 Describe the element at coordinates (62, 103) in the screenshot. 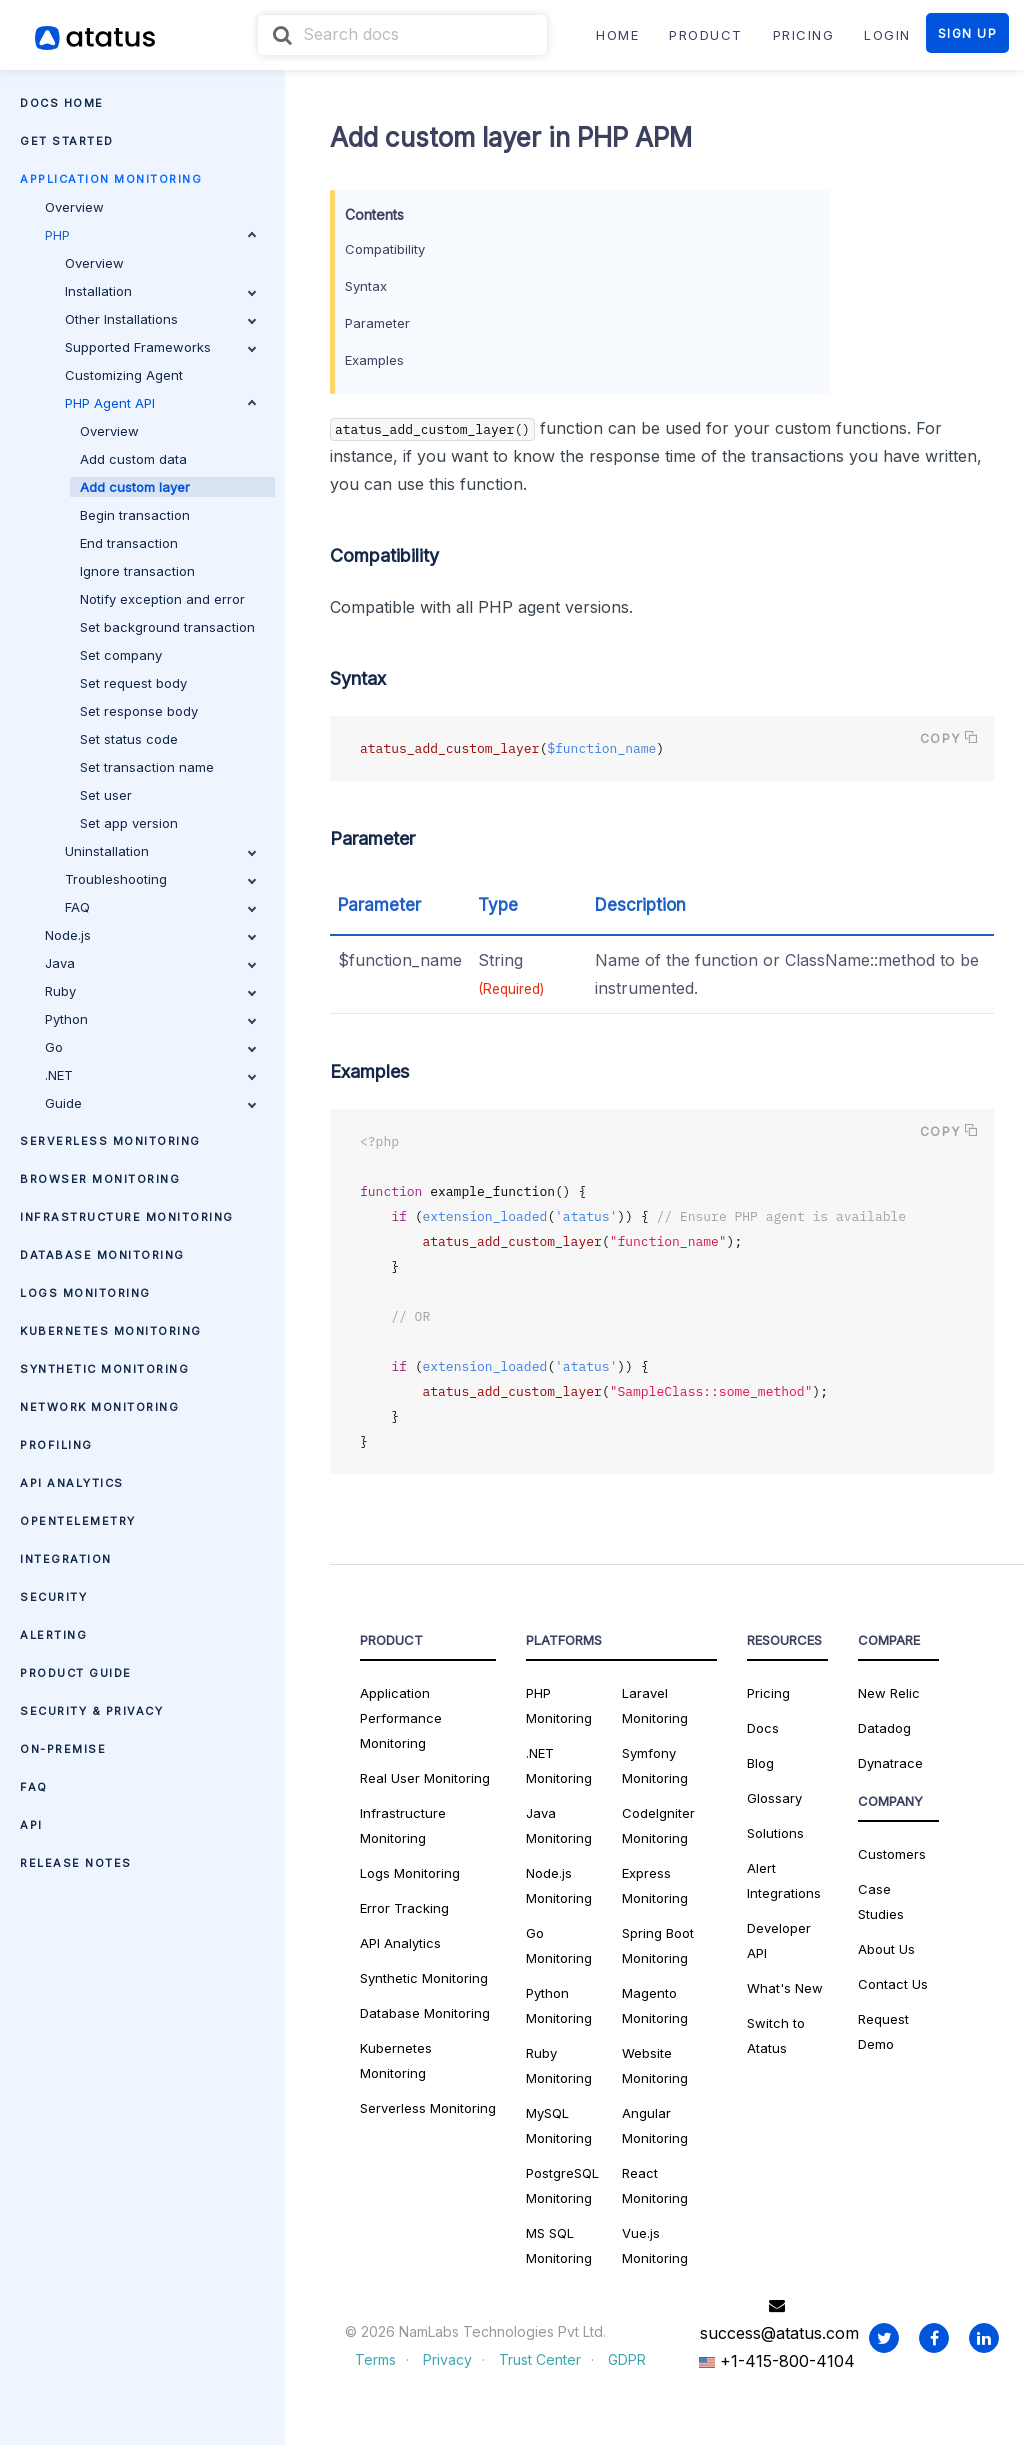

I see `Docs Home` at that location.